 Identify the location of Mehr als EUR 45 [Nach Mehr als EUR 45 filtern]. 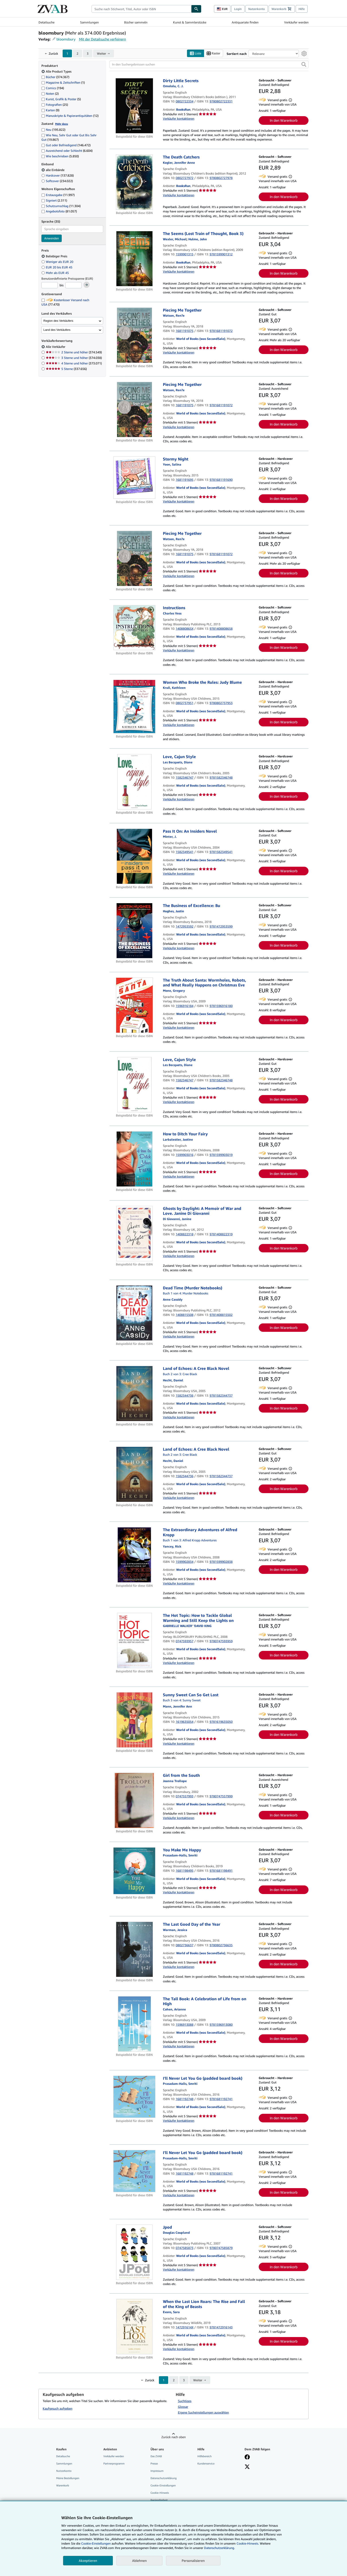
(55, 273).